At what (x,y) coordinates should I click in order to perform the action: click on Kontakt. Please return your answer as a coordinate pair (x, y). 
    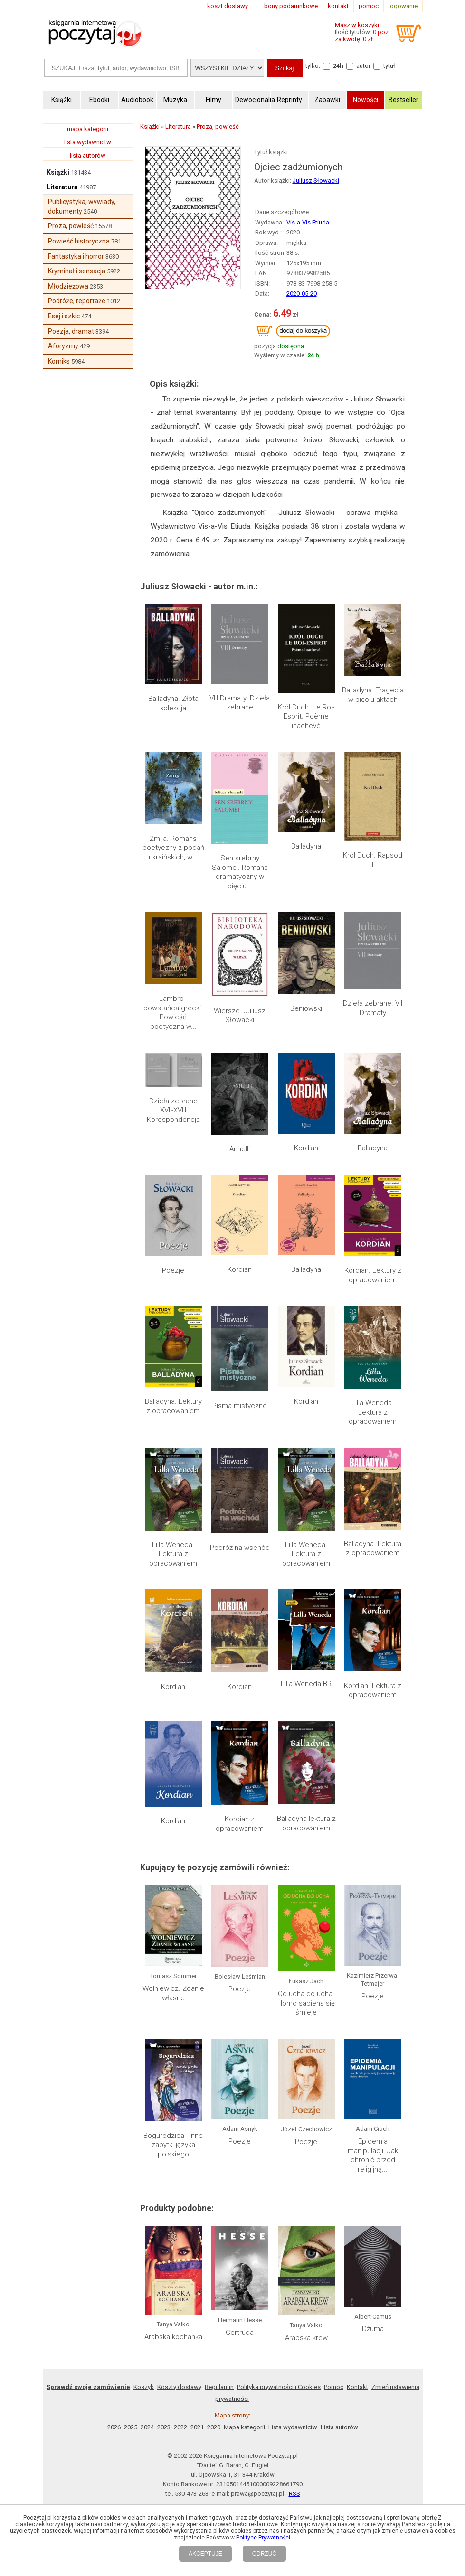
    Looking at the image, I should click on (357, 2386).